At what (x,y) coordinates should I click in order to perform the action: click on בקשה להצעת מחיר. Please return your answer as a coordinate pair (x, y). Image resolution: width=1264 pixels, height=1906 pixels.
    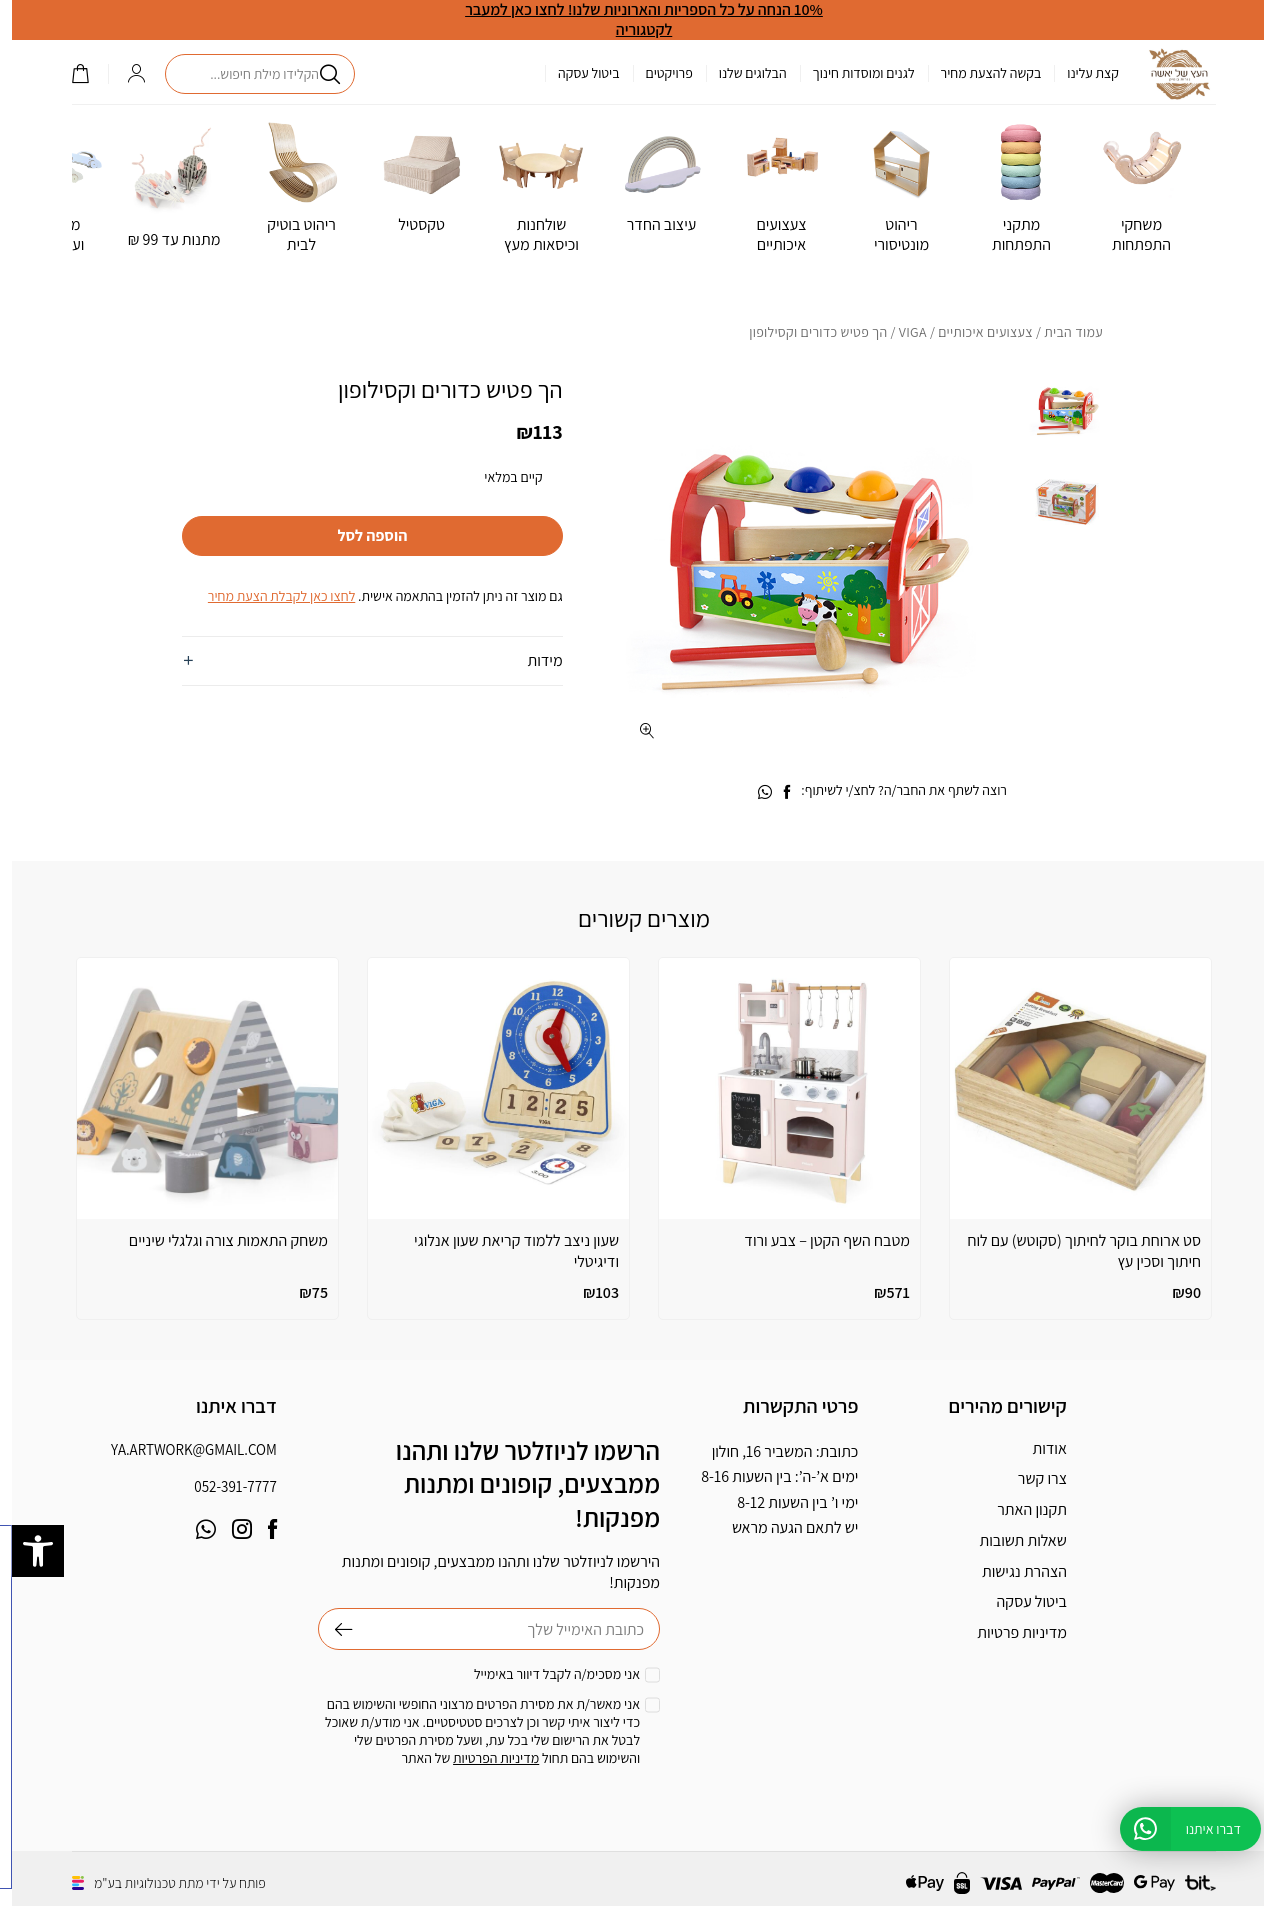
    Looking at the image, I should click on (979, 73).